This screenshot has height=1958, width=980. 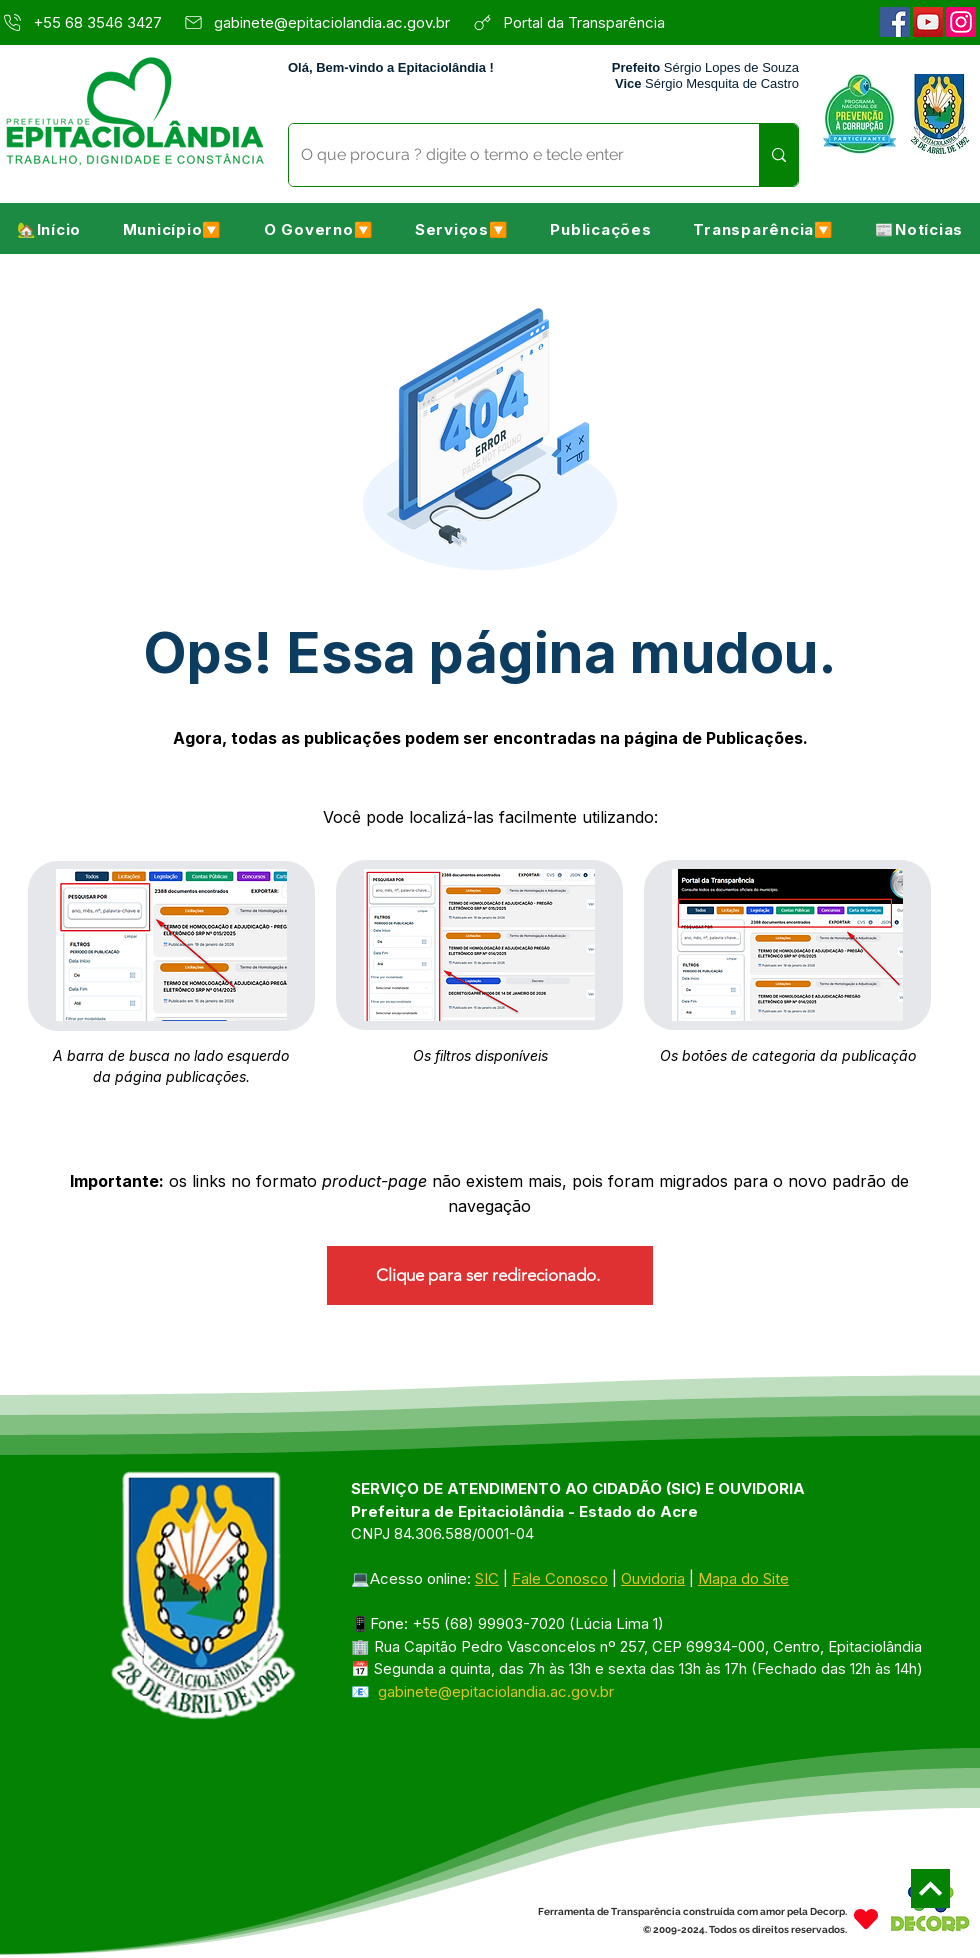 I want to click on [Portal da Transparência], so click(x=595, y=22).